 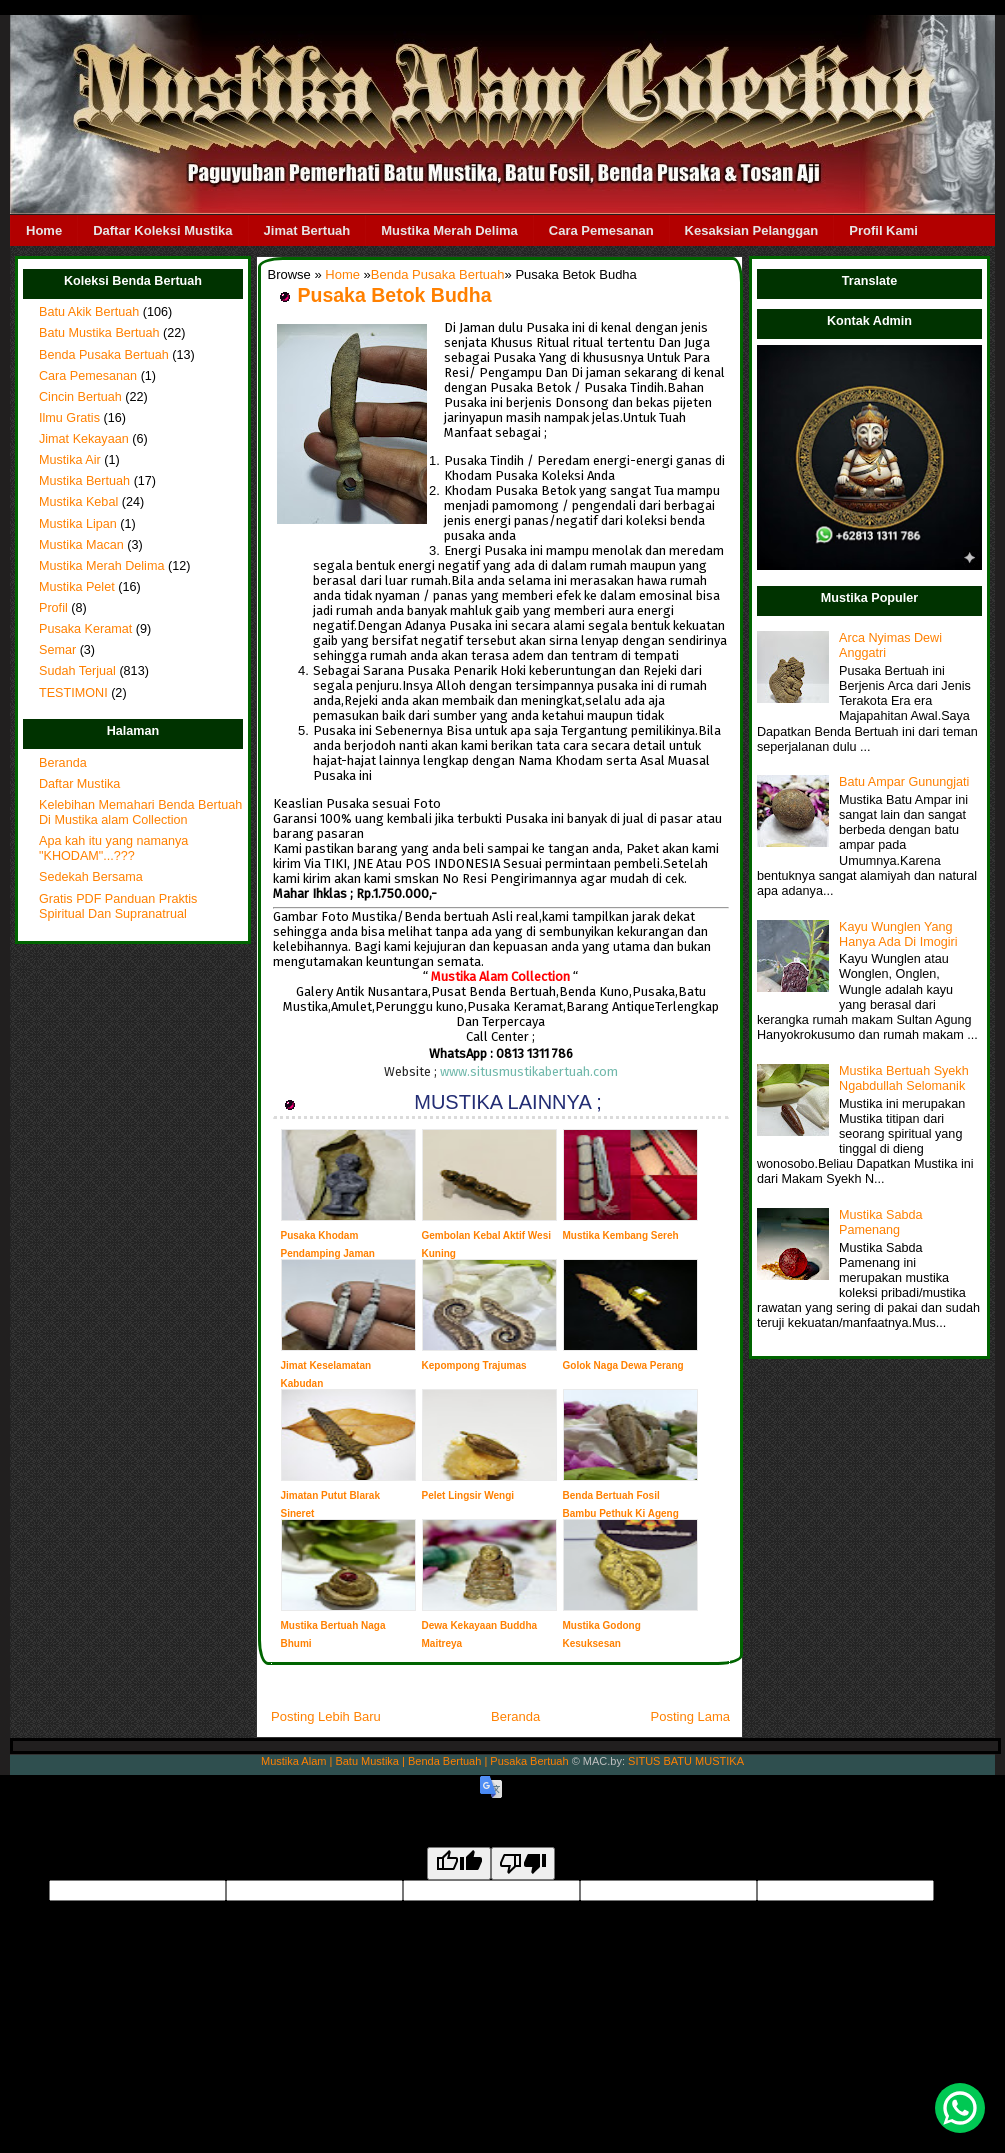 I want to click on Kepompong Trajumas, so click(x=474, y=1365).